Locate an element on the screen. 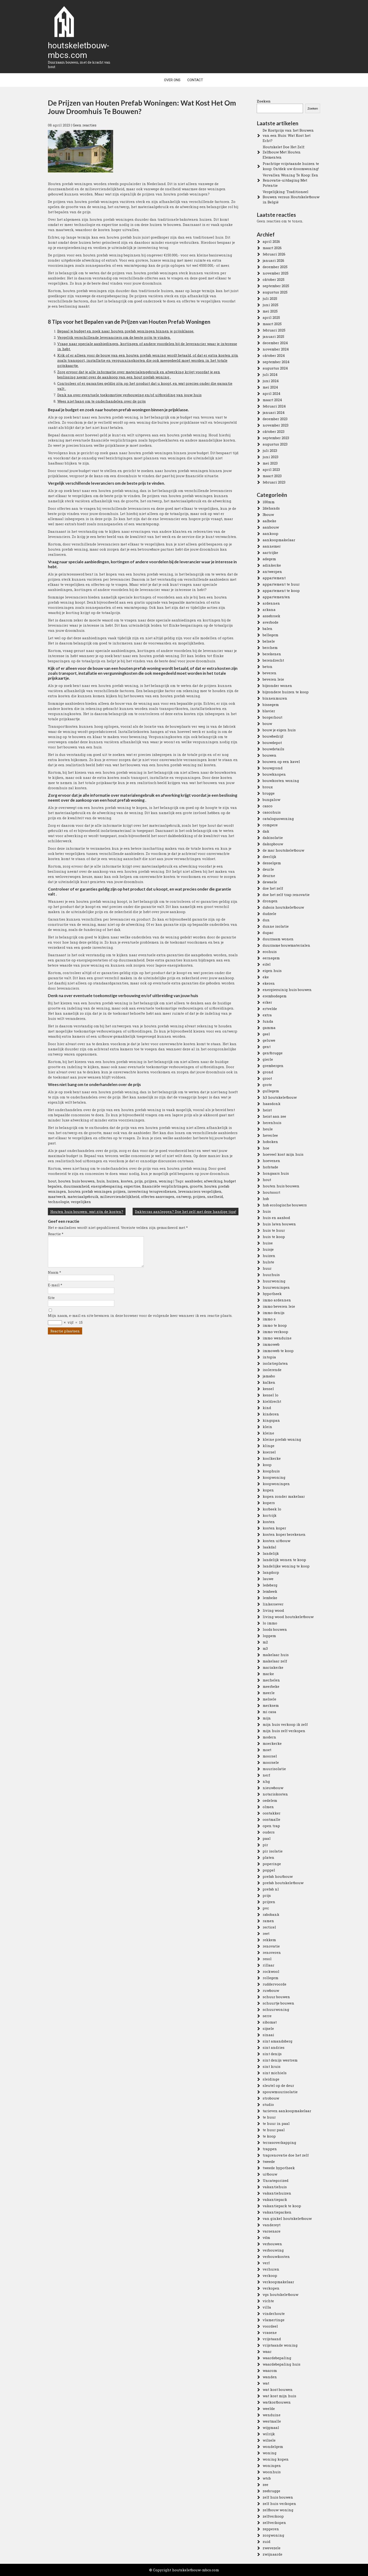 This screenshot has height=2576, width=368. Houten huis bouwen: wat zijn de kosten? is located at coordinates (86, 1211).